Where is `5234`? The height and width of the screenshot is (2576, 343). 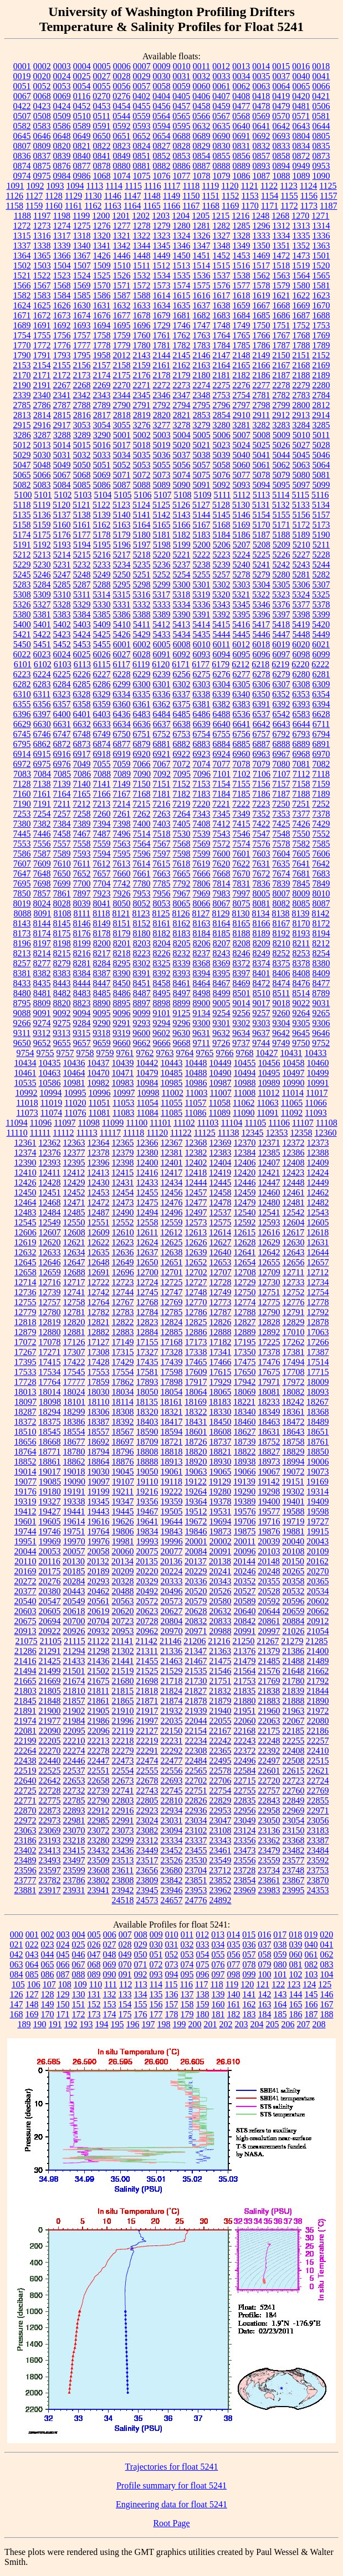
5234 is located at coordinates (122, 564).